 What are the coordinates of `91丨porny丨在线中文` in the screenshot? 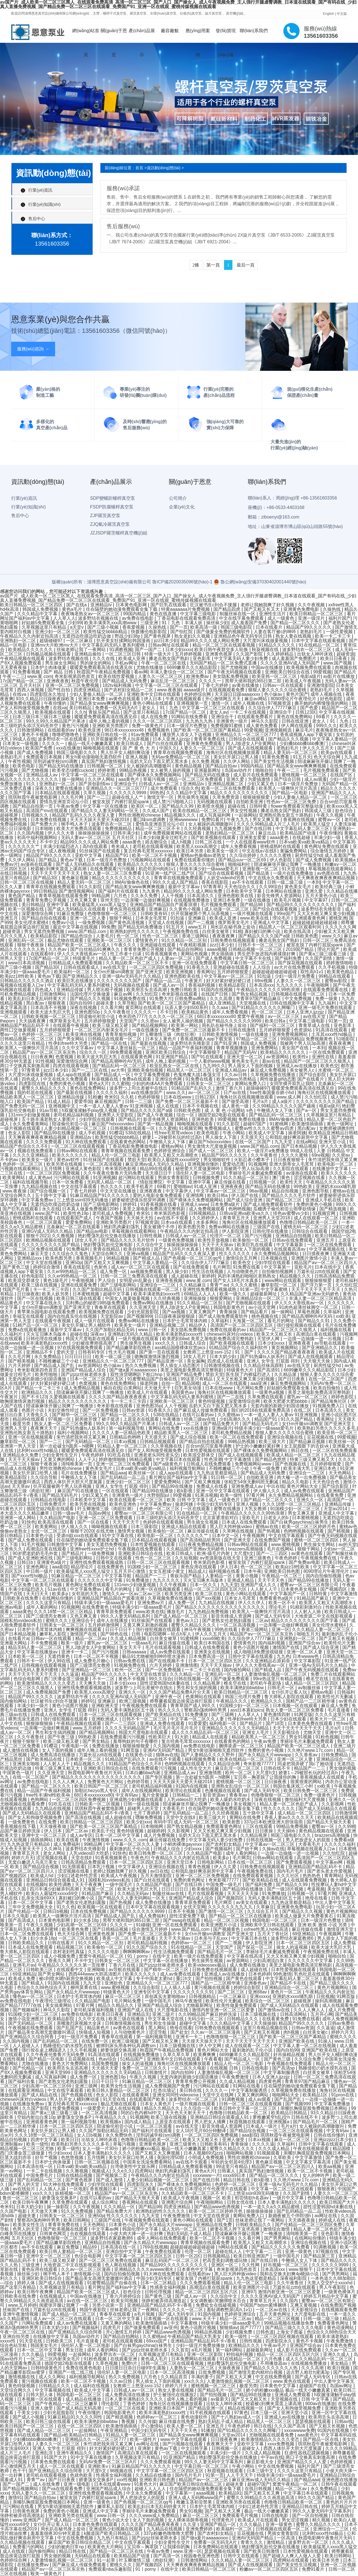 It's located at (149, 1956).